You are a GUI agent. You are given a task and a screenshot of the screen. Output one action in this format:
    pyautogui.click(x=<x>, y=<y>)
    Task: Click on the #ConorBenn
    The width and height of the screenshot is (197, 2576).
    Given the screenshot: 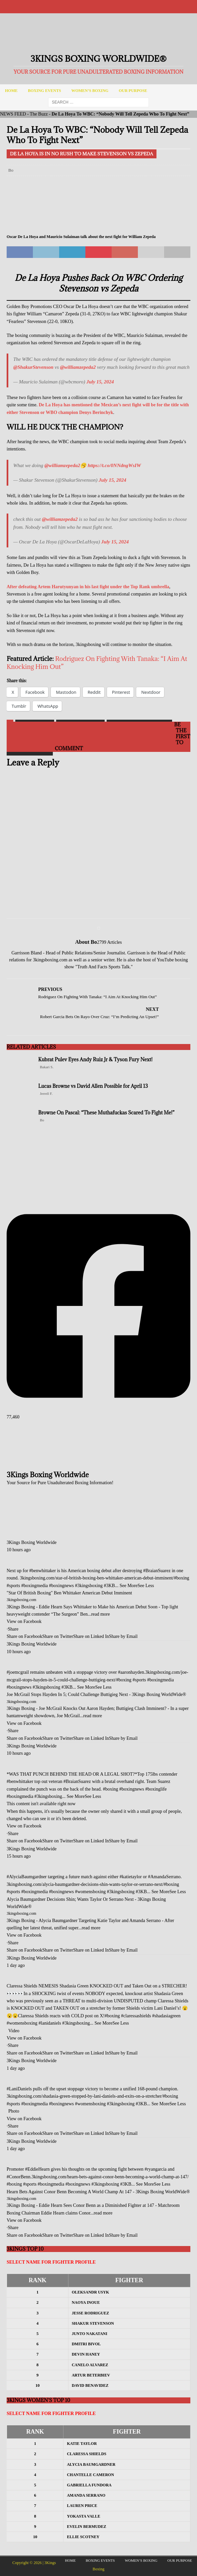 What is the action you would take?
    pyautogui.click(x=19, y=2176)
    